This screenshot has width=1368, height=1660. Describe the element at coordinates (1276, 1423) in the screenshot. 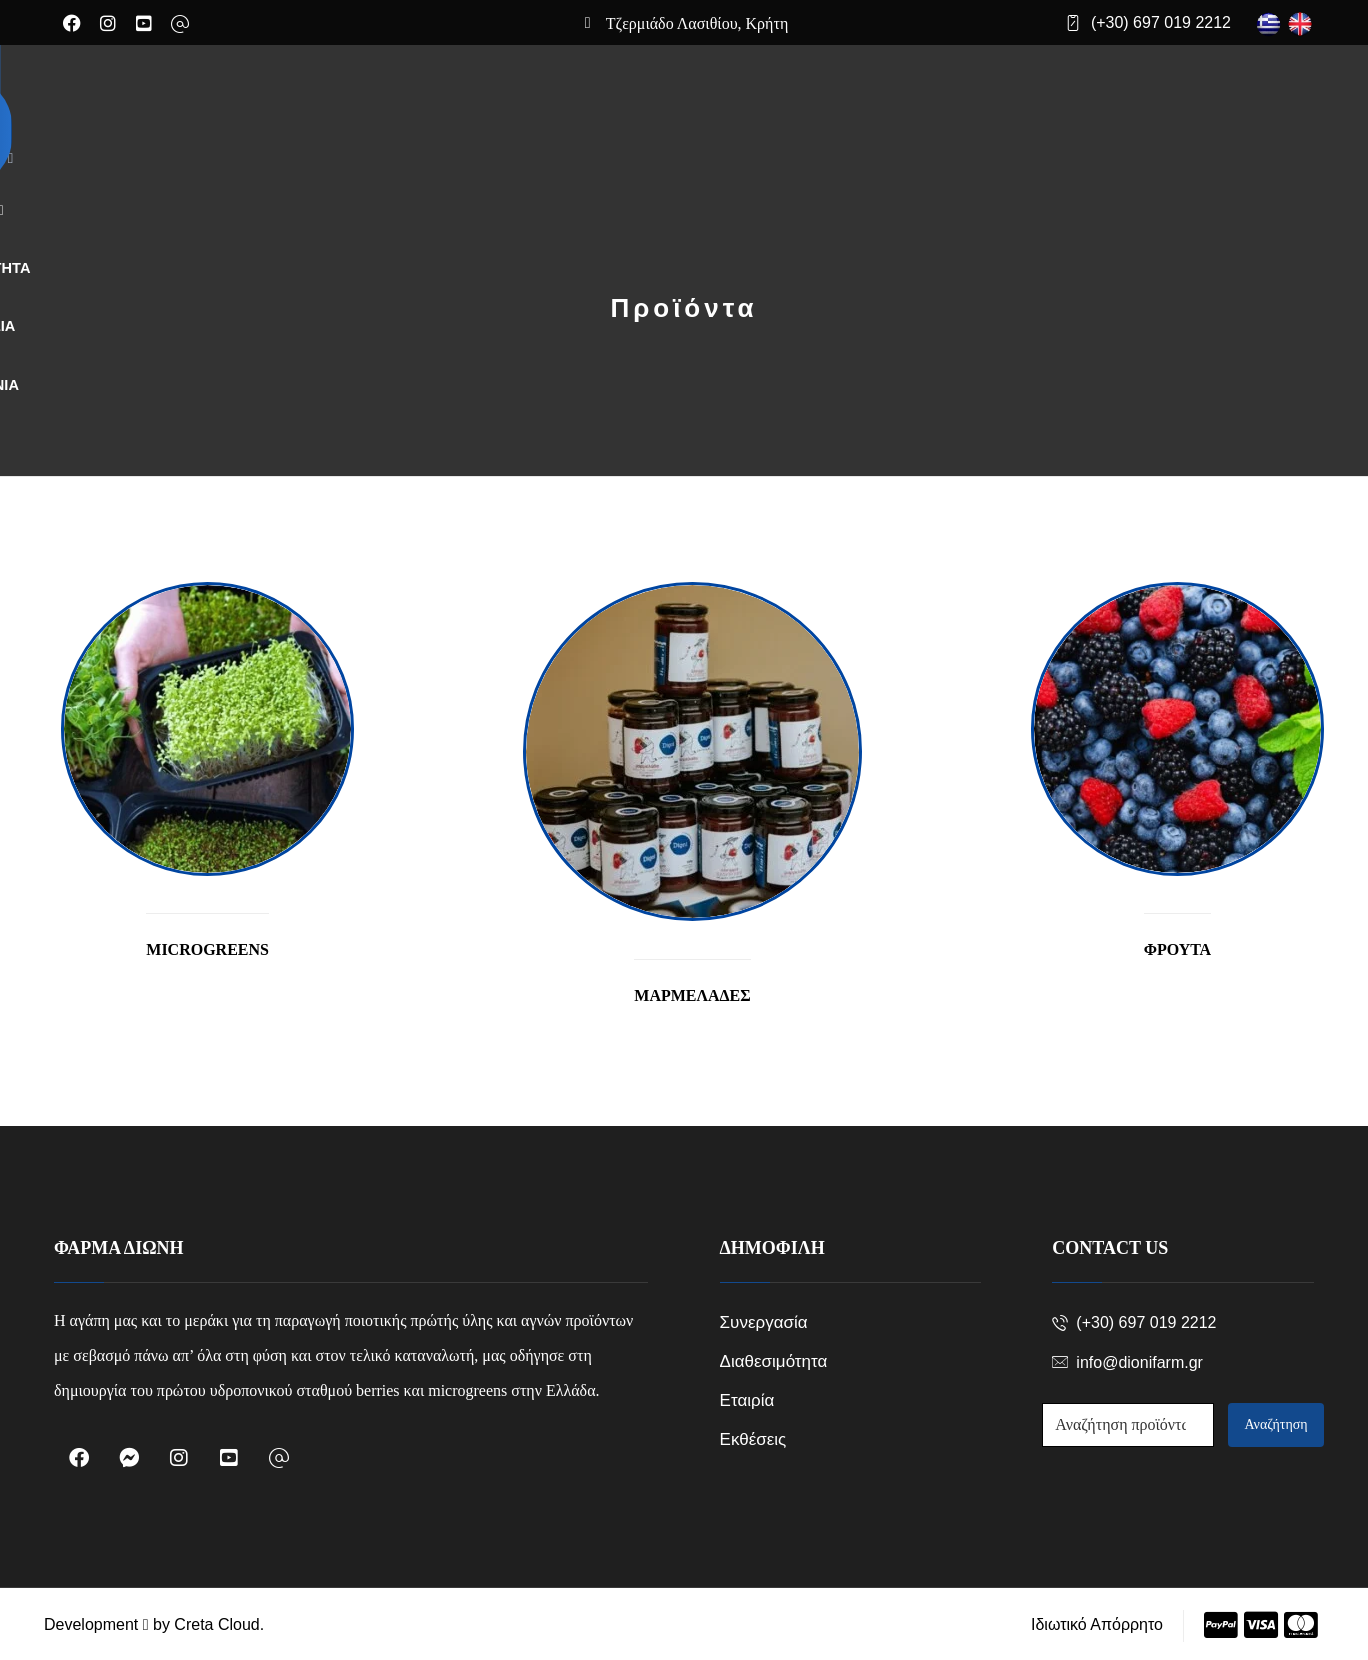

I see `Αναζήτηση` at that location.